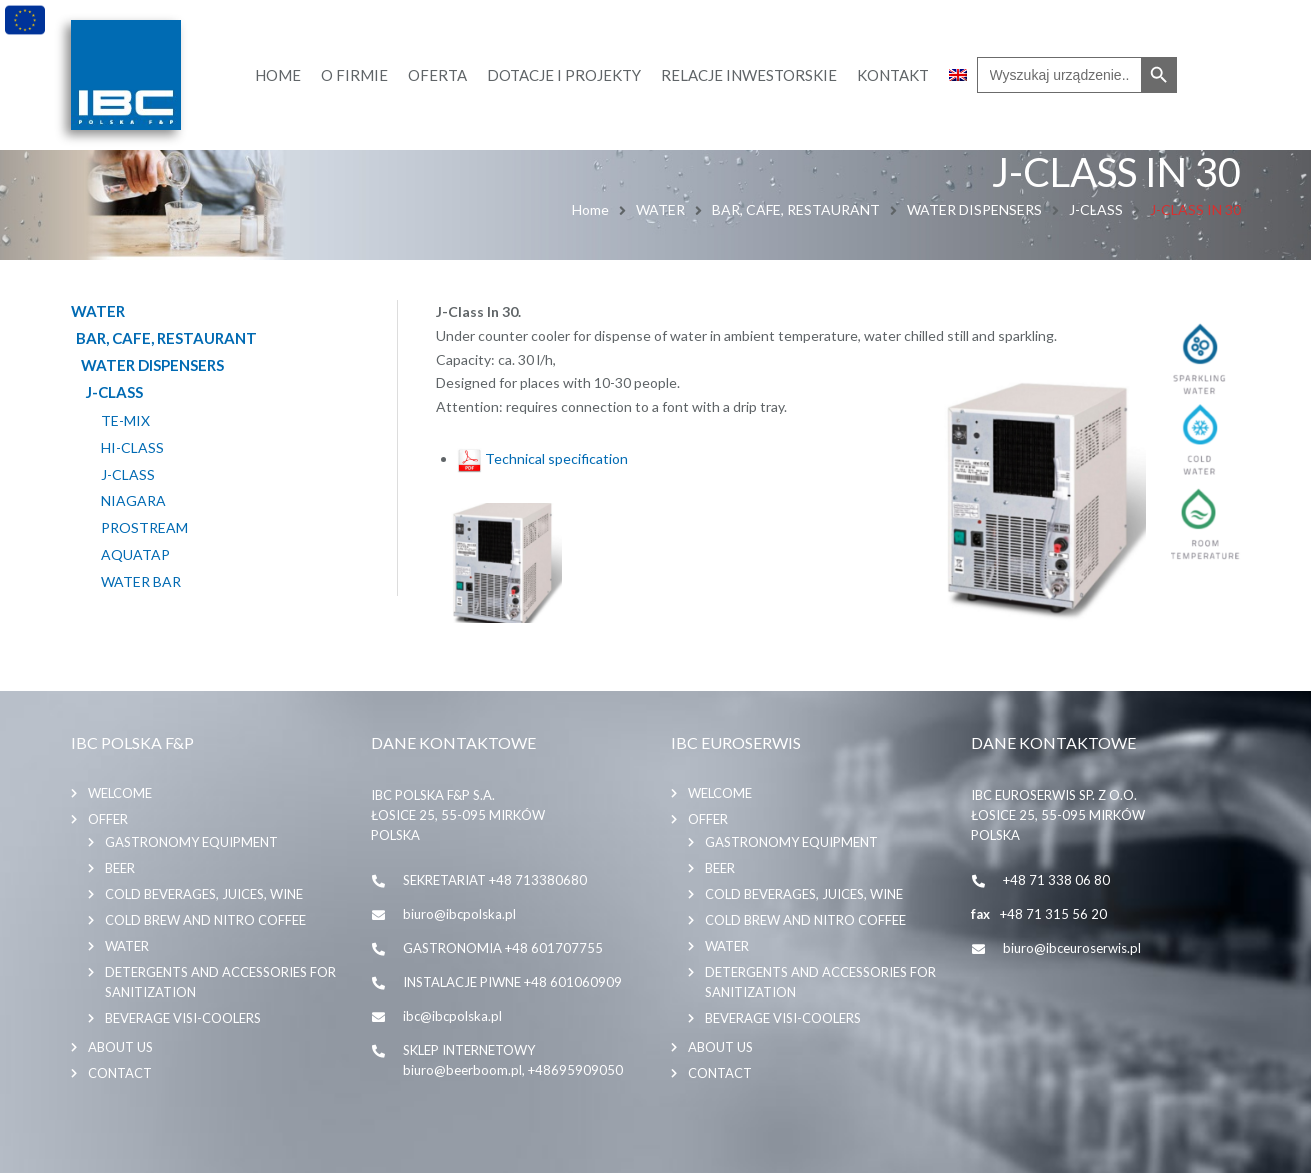 Image resolution: width=1311 pixels, height=1173 pixels. What do you see at coordinates (205, 920) in the screenshot?
I see `COLD BREW AND NITRO COFFEE` at bounding box center [205, 920].